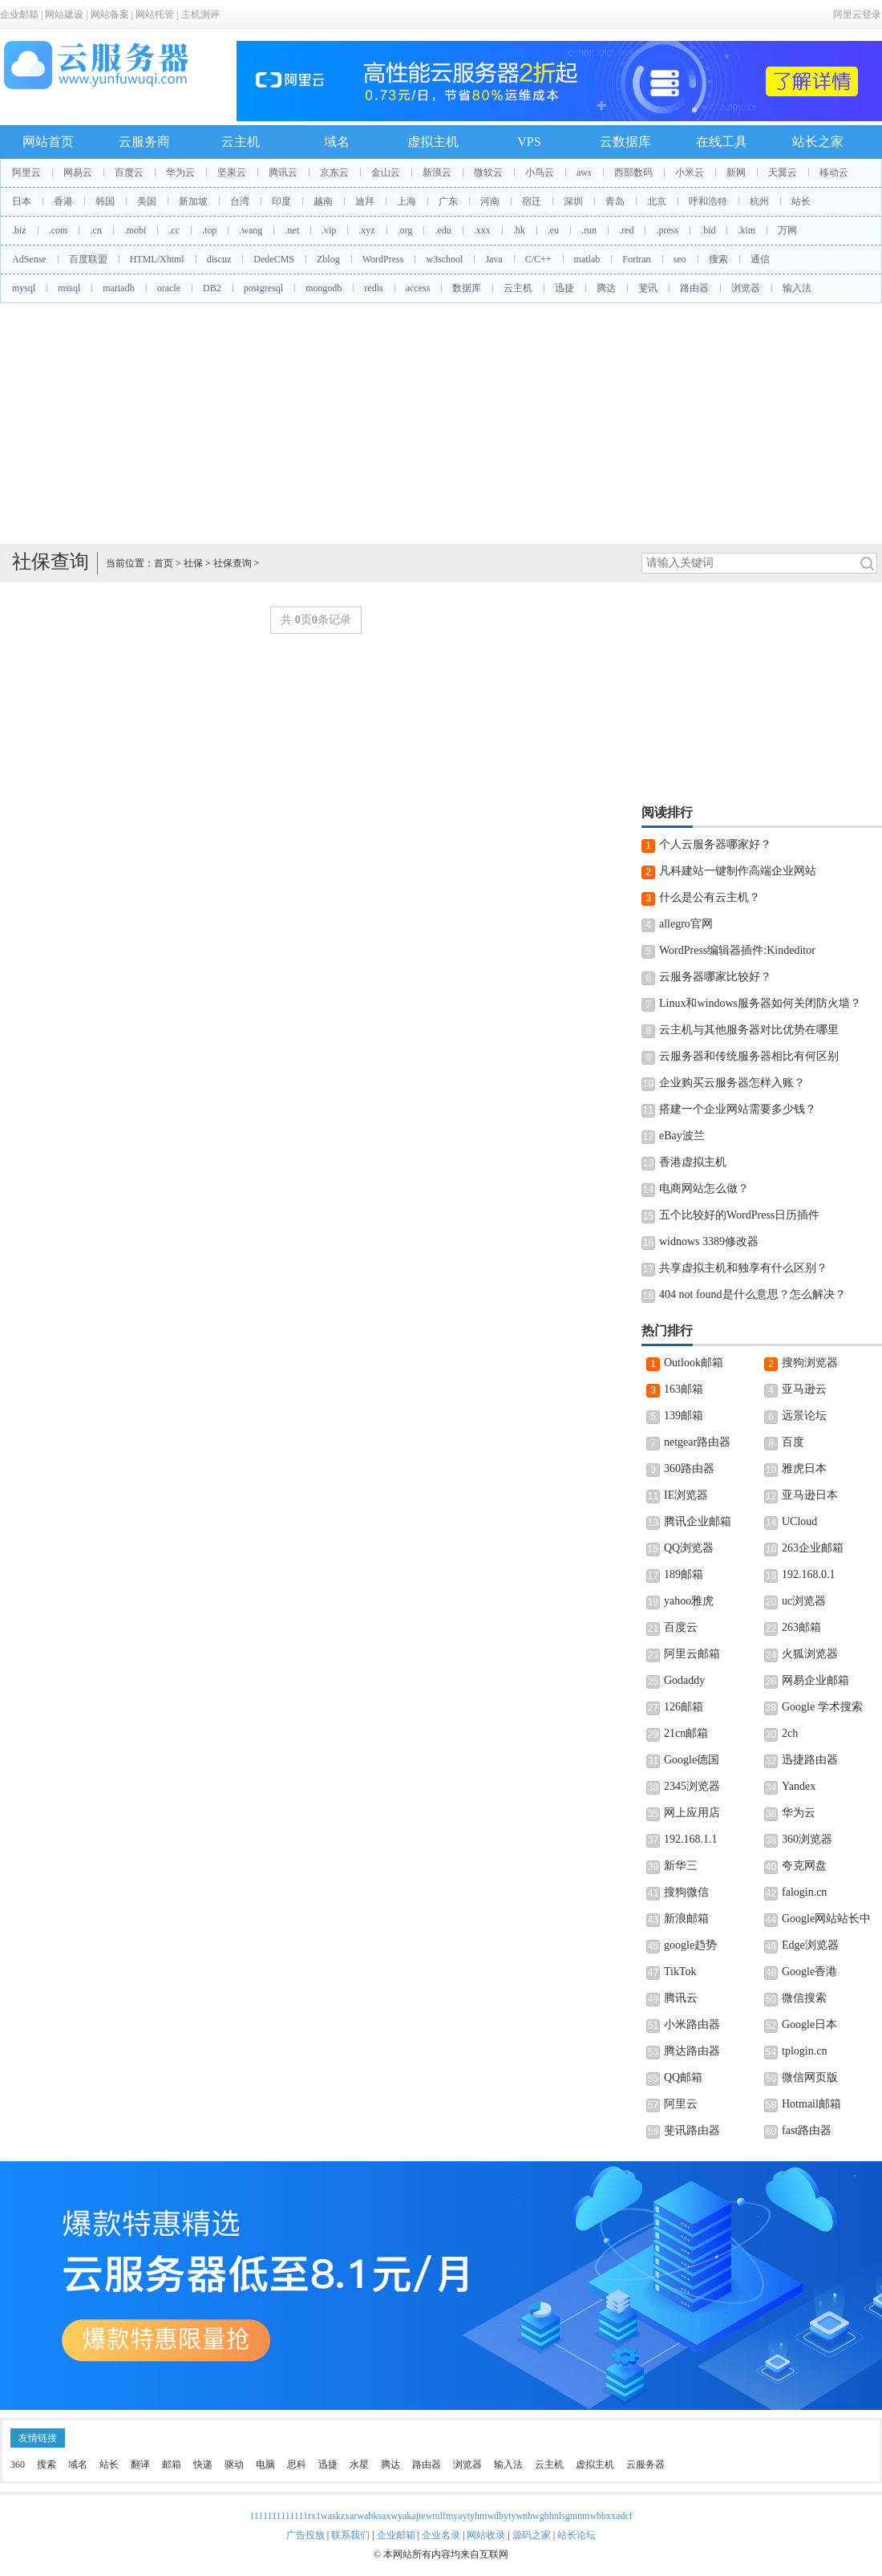  I want to click on eBay波兰, so click(682, 1136).